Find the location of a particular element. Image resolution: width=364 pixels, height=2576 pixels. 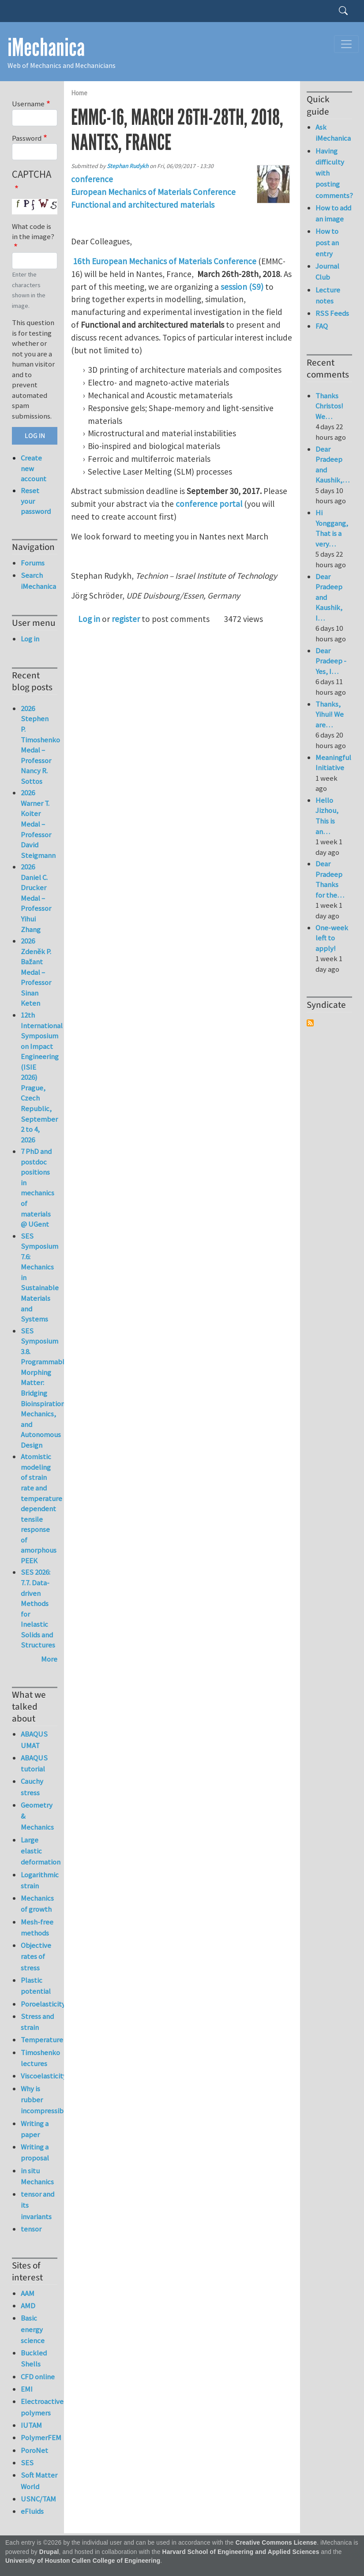

Geometry & Mechanics is located at coordinates (37, 1816).